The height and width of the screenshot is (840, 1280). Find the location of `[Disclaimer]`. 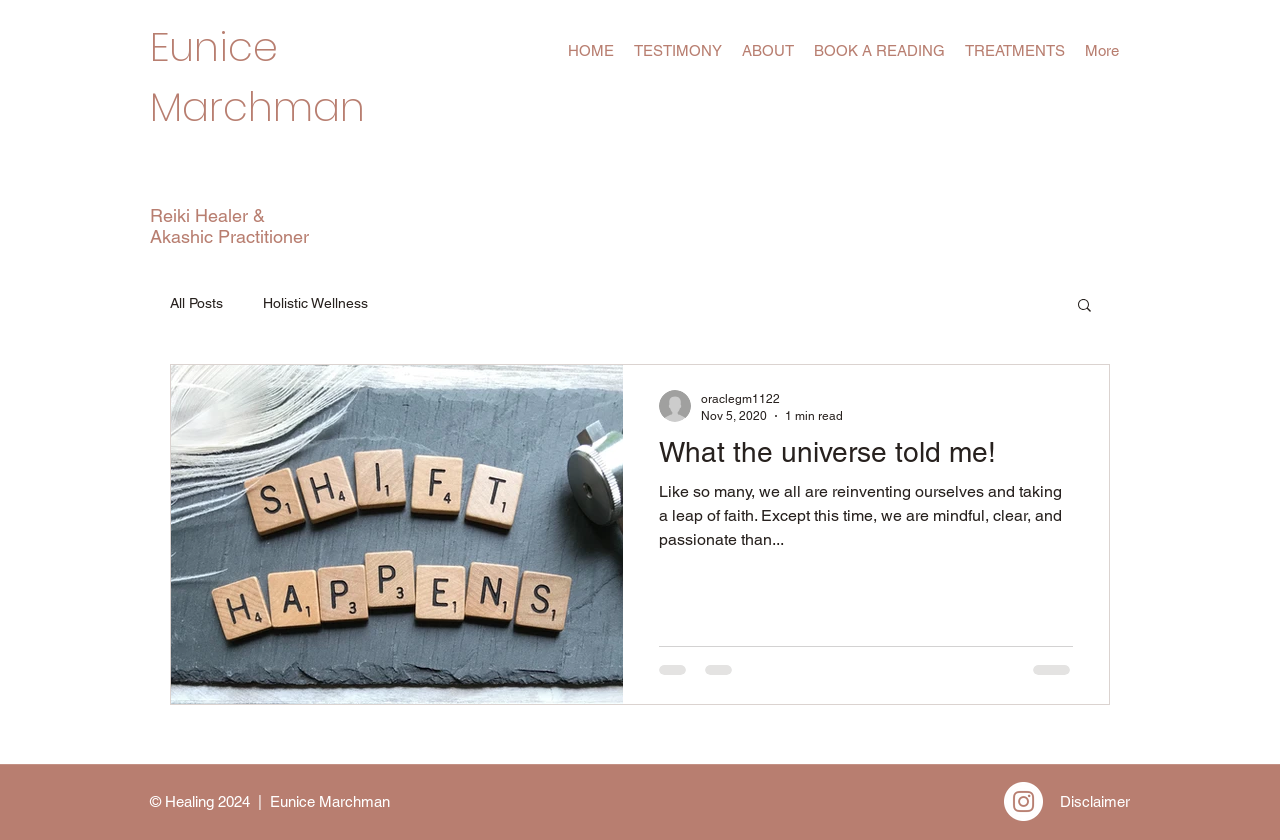

[Disclaimer] is located at coordinates (1094, 801).